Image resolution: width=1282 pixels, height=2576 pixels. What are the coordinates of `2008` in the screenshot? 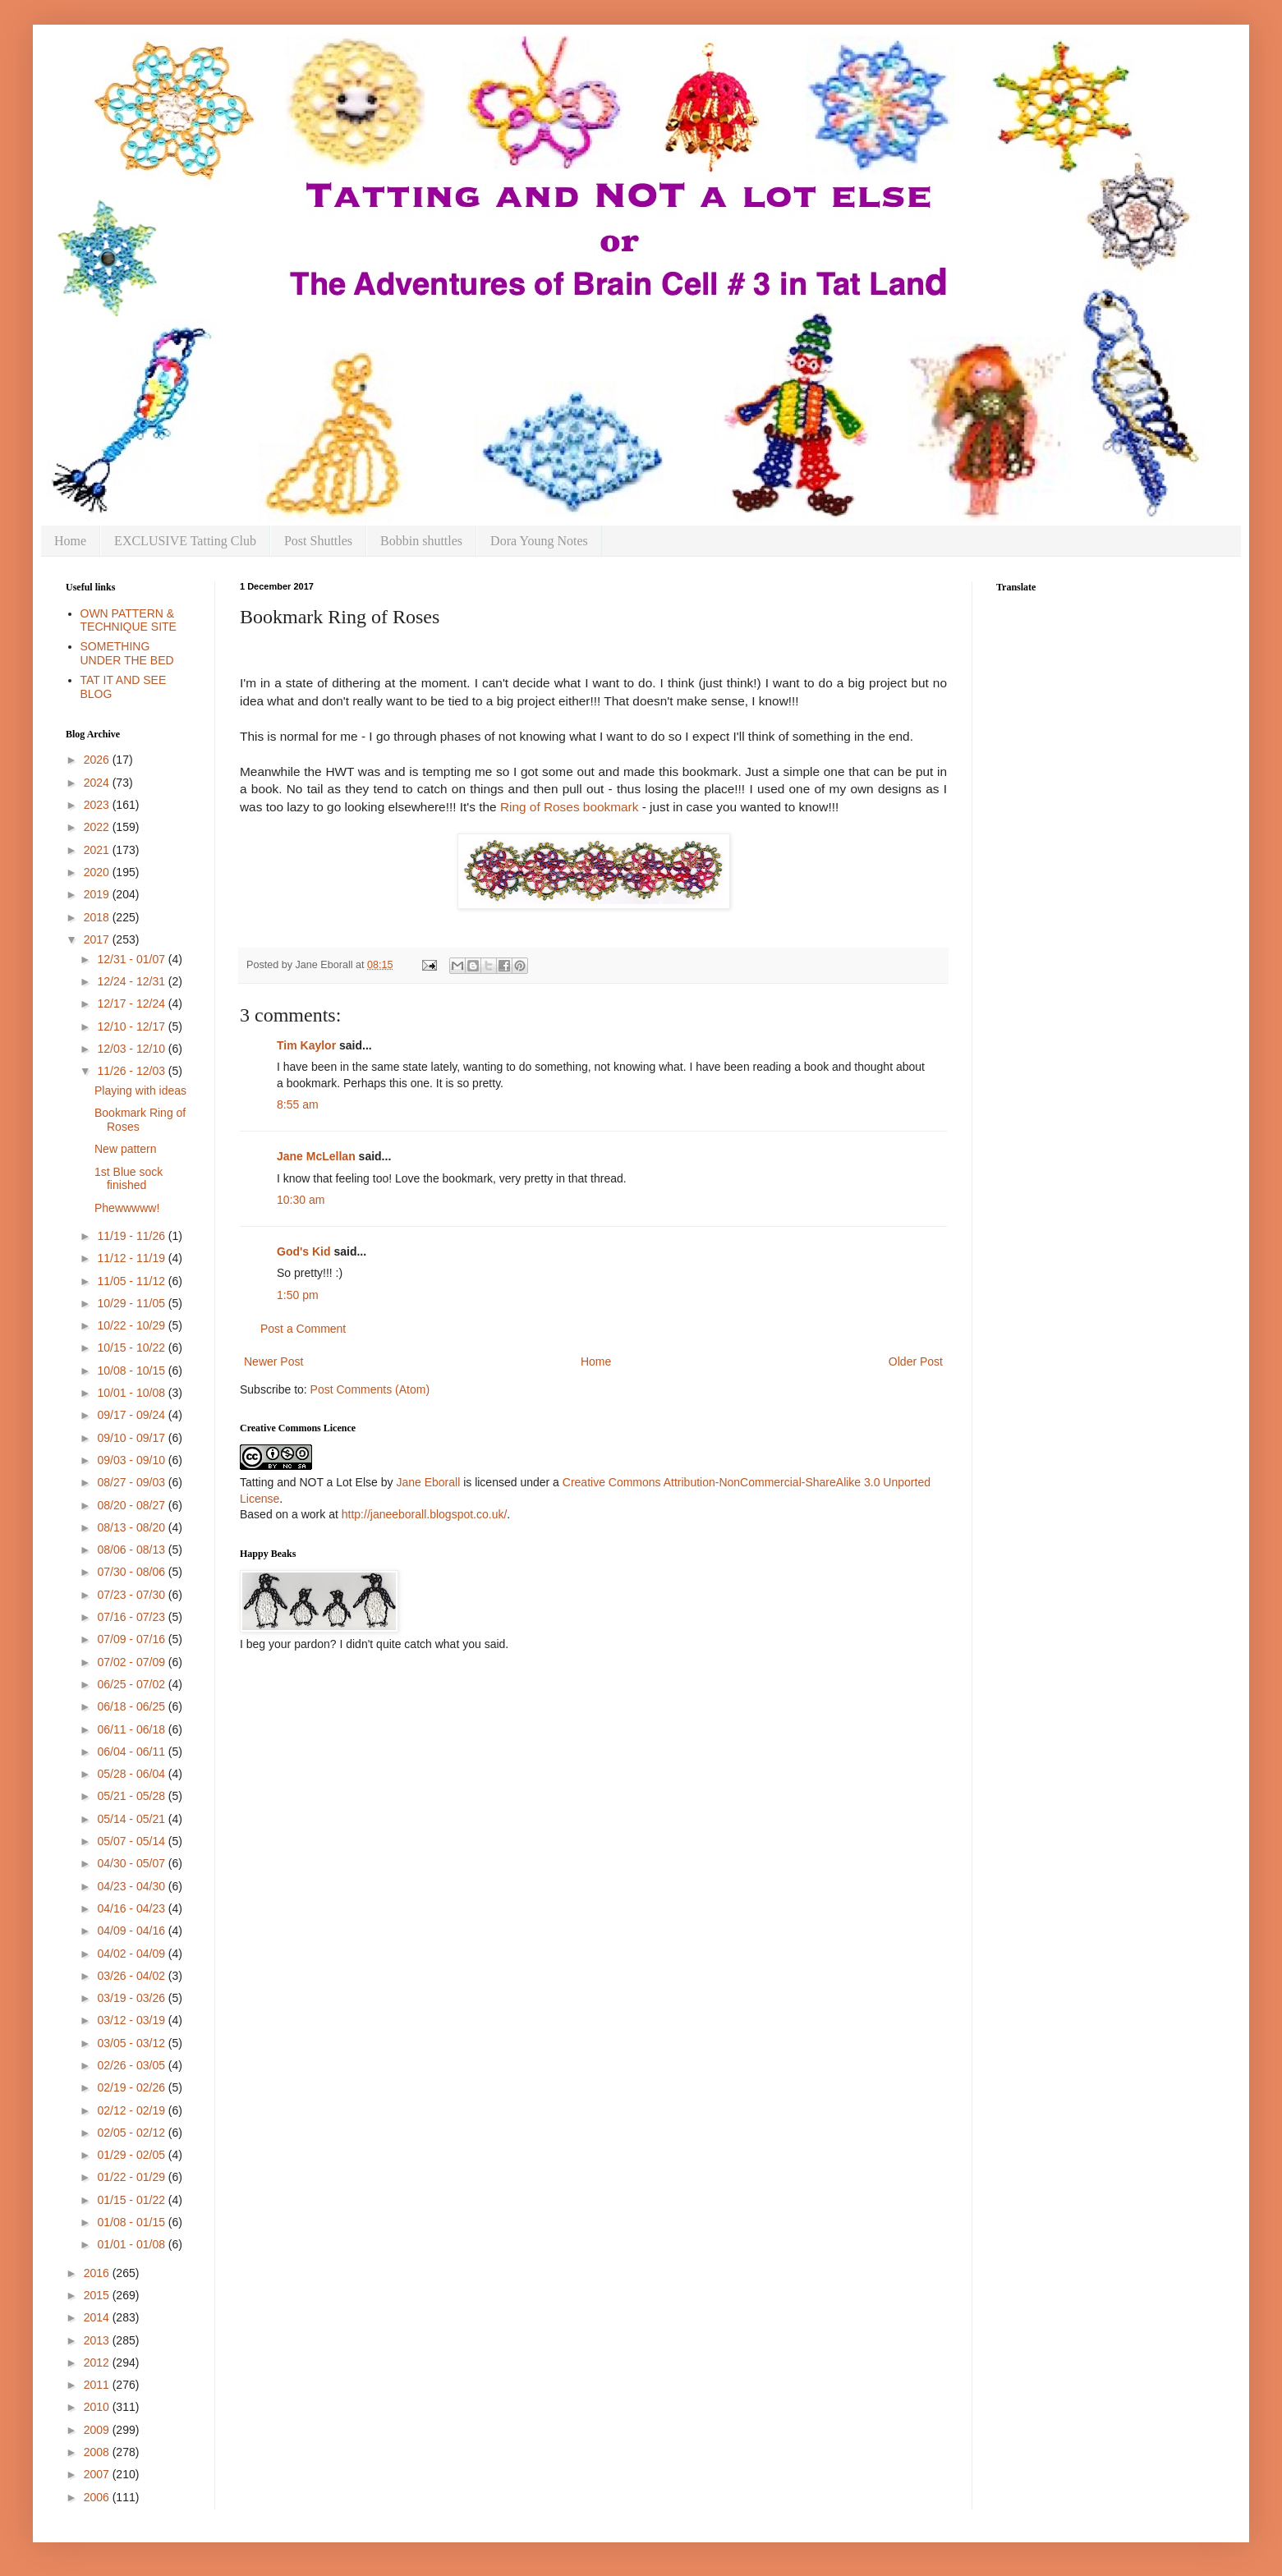 It's located at (98, 2452).